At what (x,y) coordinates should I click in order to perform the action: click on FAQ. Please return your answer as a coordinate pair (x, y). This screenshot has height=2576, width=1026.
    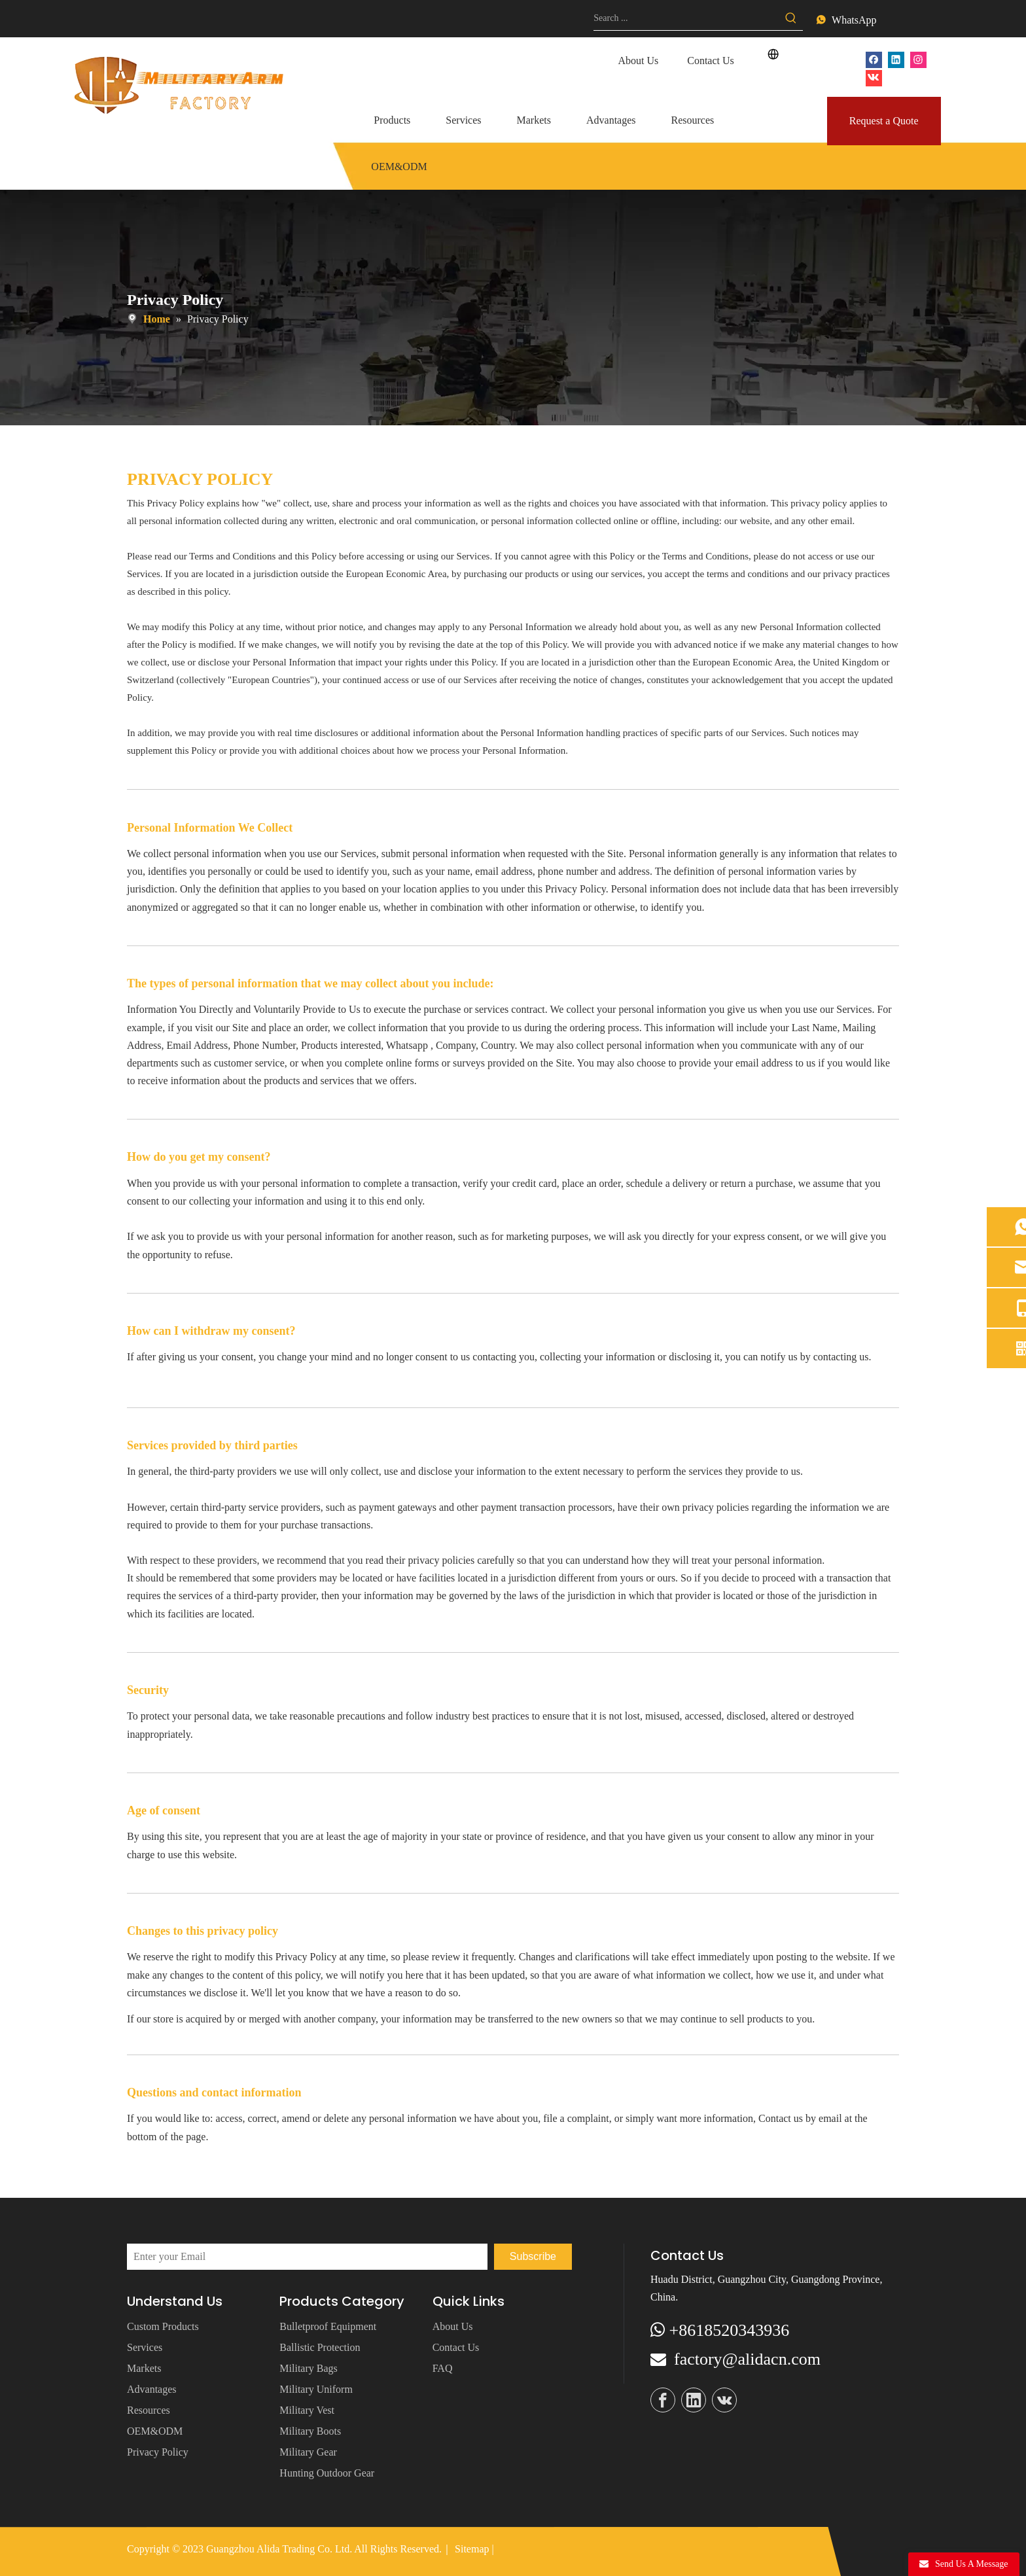
    Looking at the image, I should click on (443, 2368).